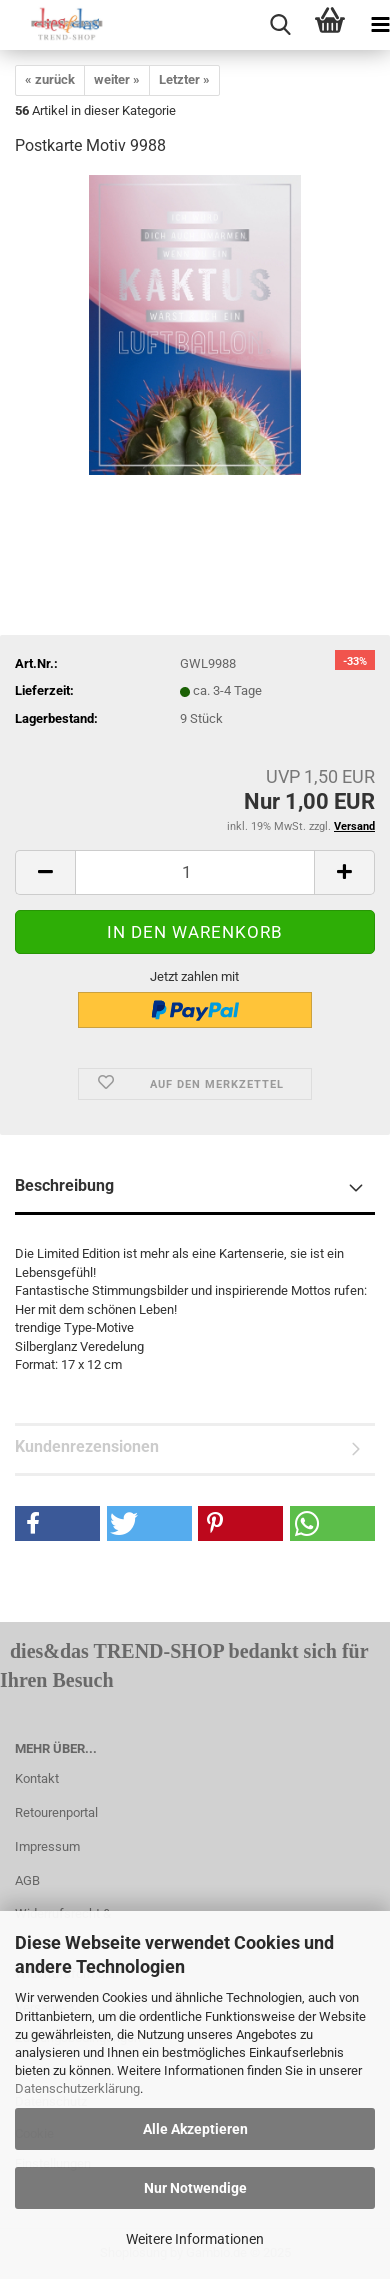  What do you see at coordinates (57, 1523) in the screenshot?
I see `[button]` at bounding box center [57, 1523].